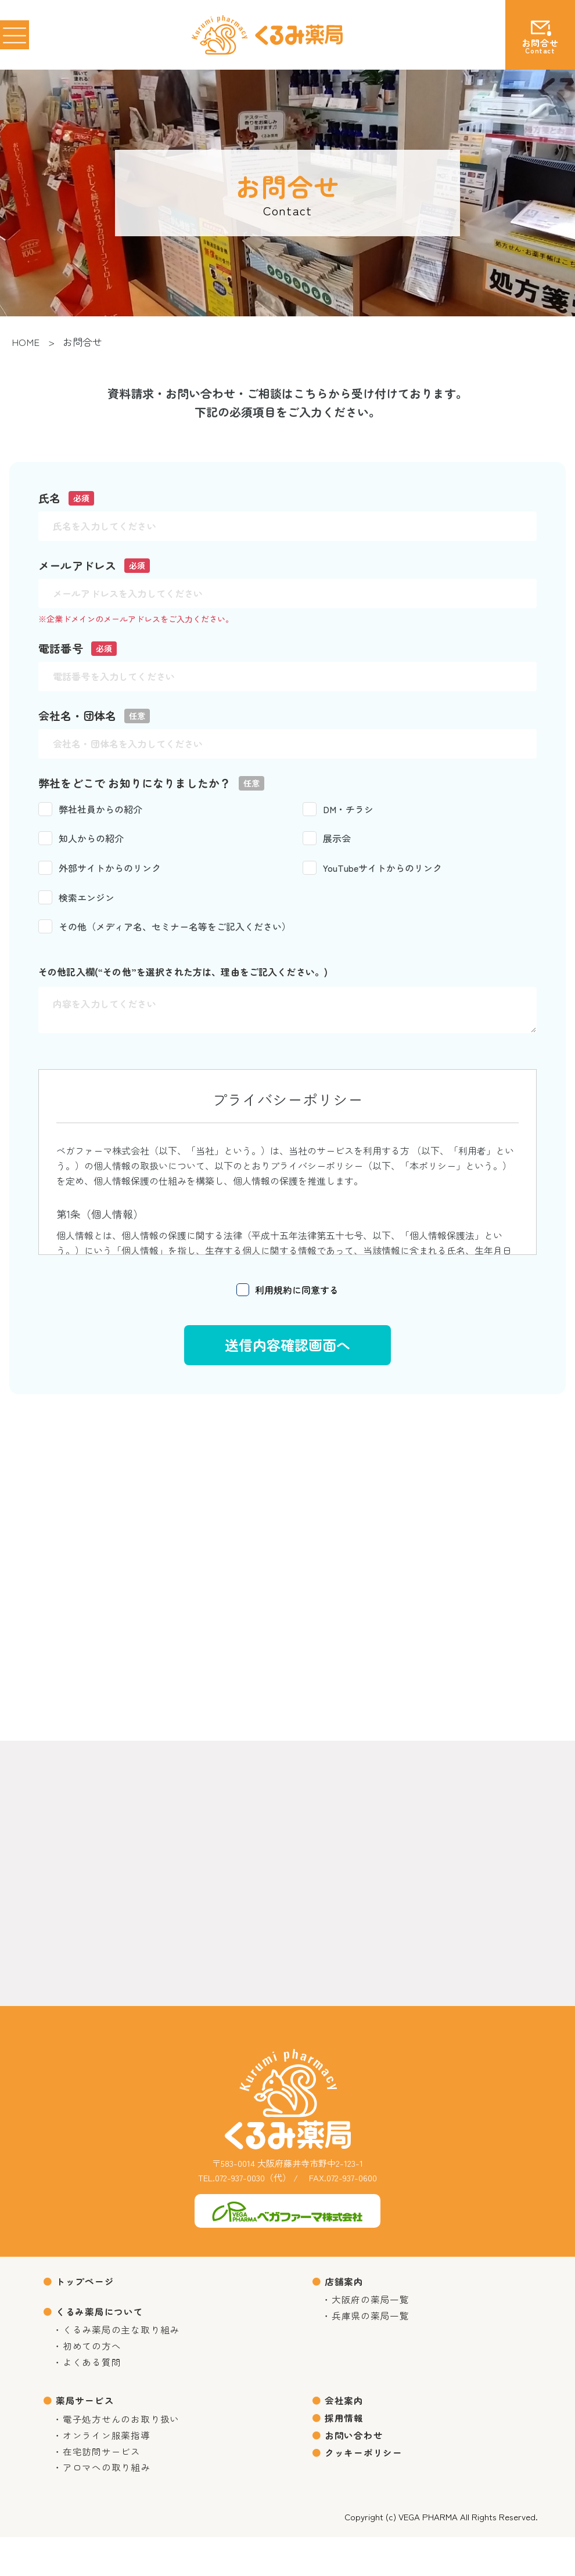 The width and height of the screenshot is (575, 2576). Describe the element at coordinates (76, 898) in the screenshot. I see `検索エンジン` at that location.